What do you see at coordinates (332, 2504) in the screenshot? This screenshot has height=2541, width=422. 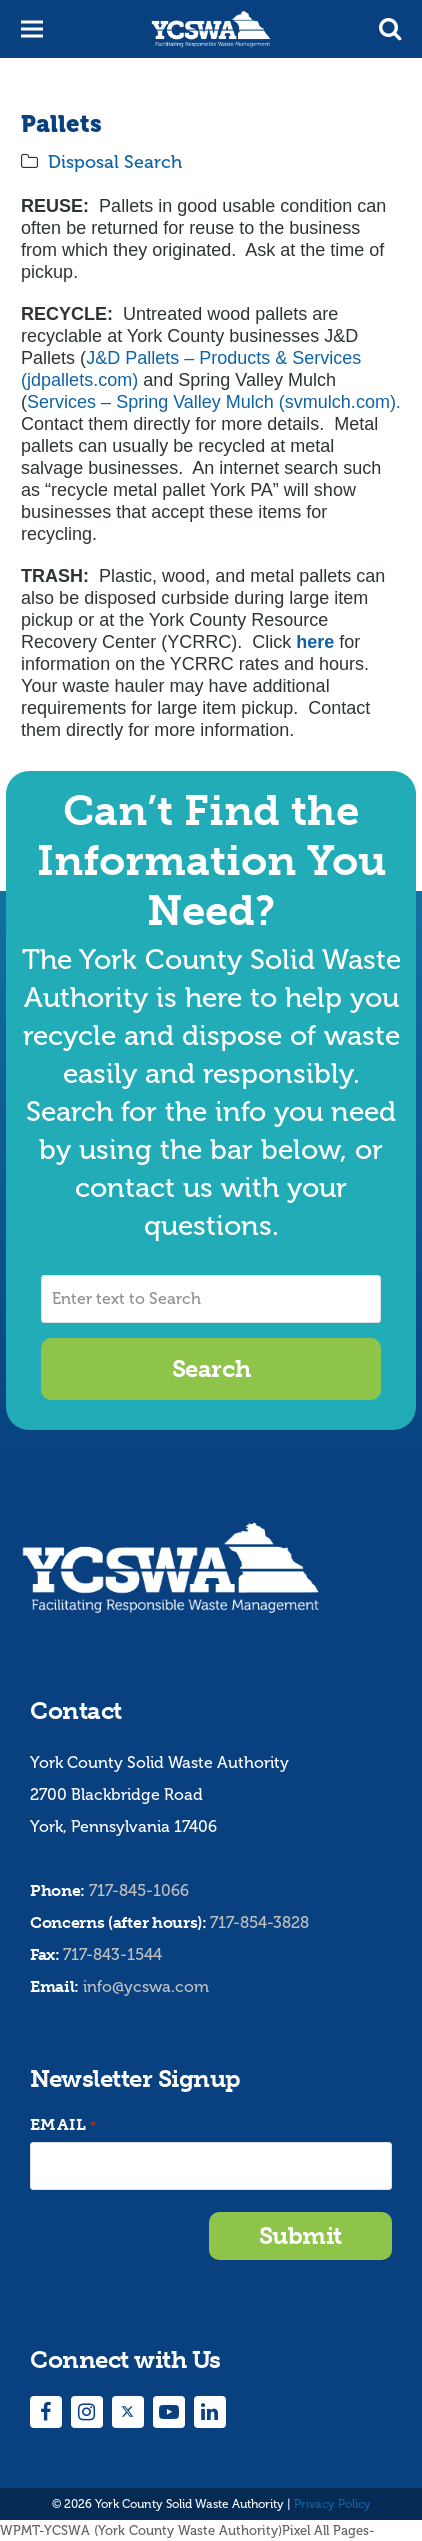 I see `Privacy Policy` at bounding box center [332, 2504].